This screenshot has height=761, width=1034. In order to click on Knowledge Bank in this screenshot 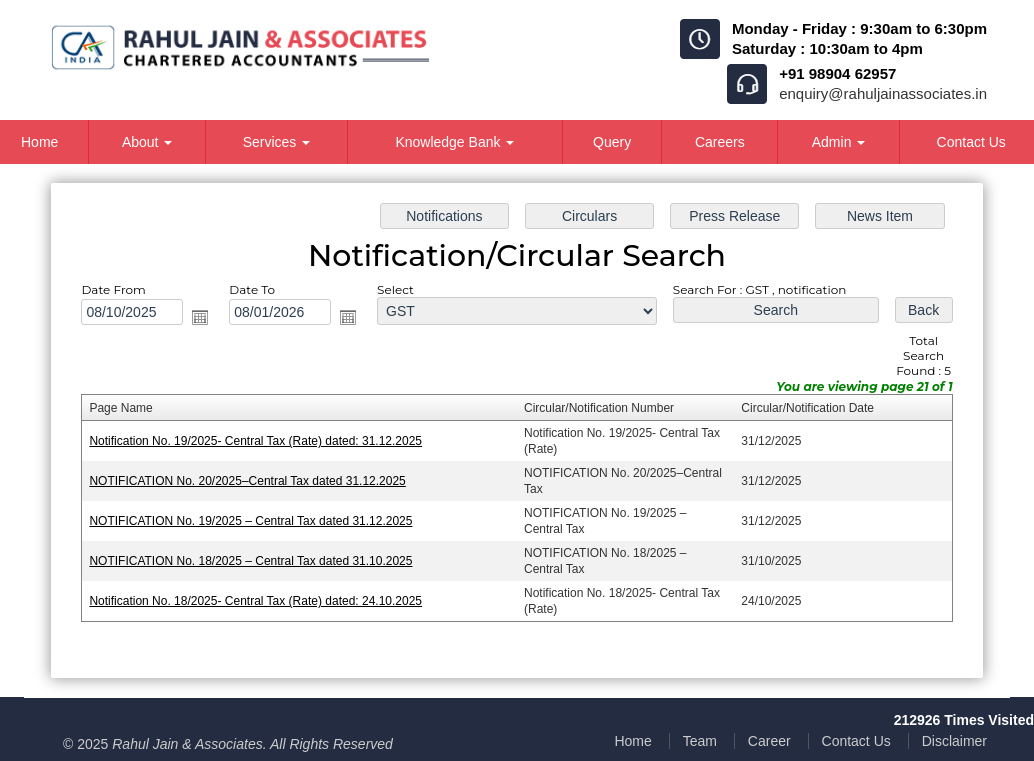, I will do `click(454, 142)`.